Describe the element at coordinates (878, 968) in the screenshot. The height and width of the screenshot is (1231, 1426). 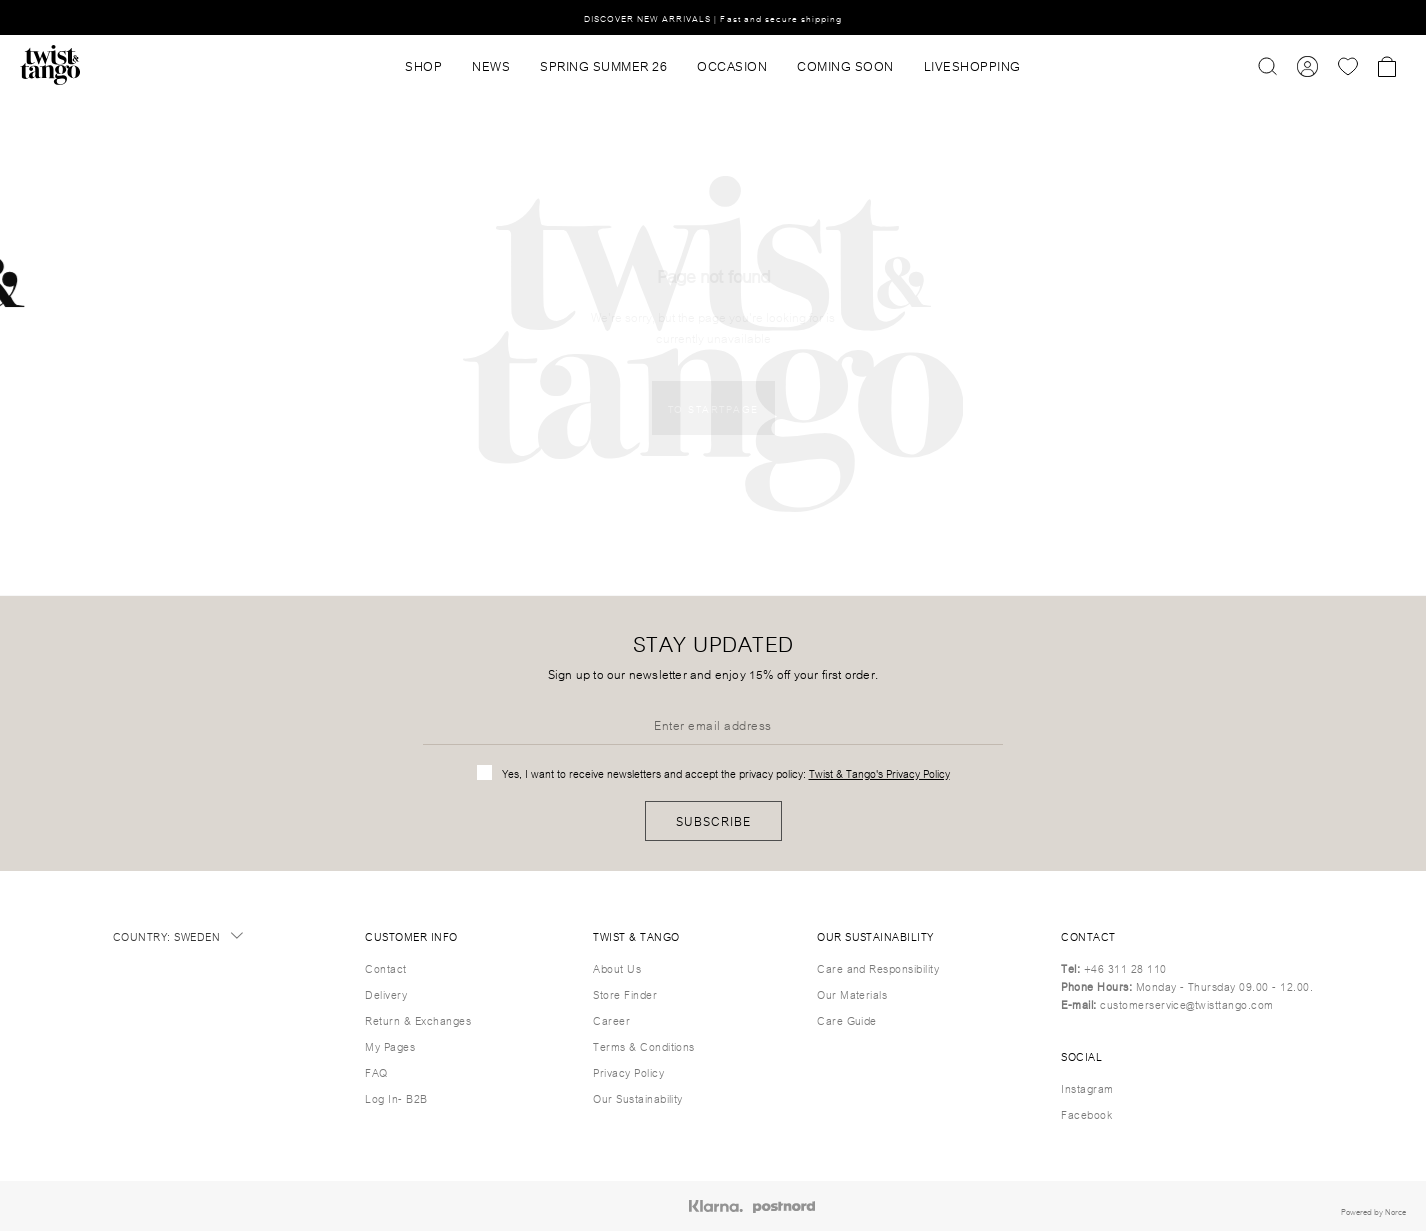
I see `Care and Responsibility` at that location.